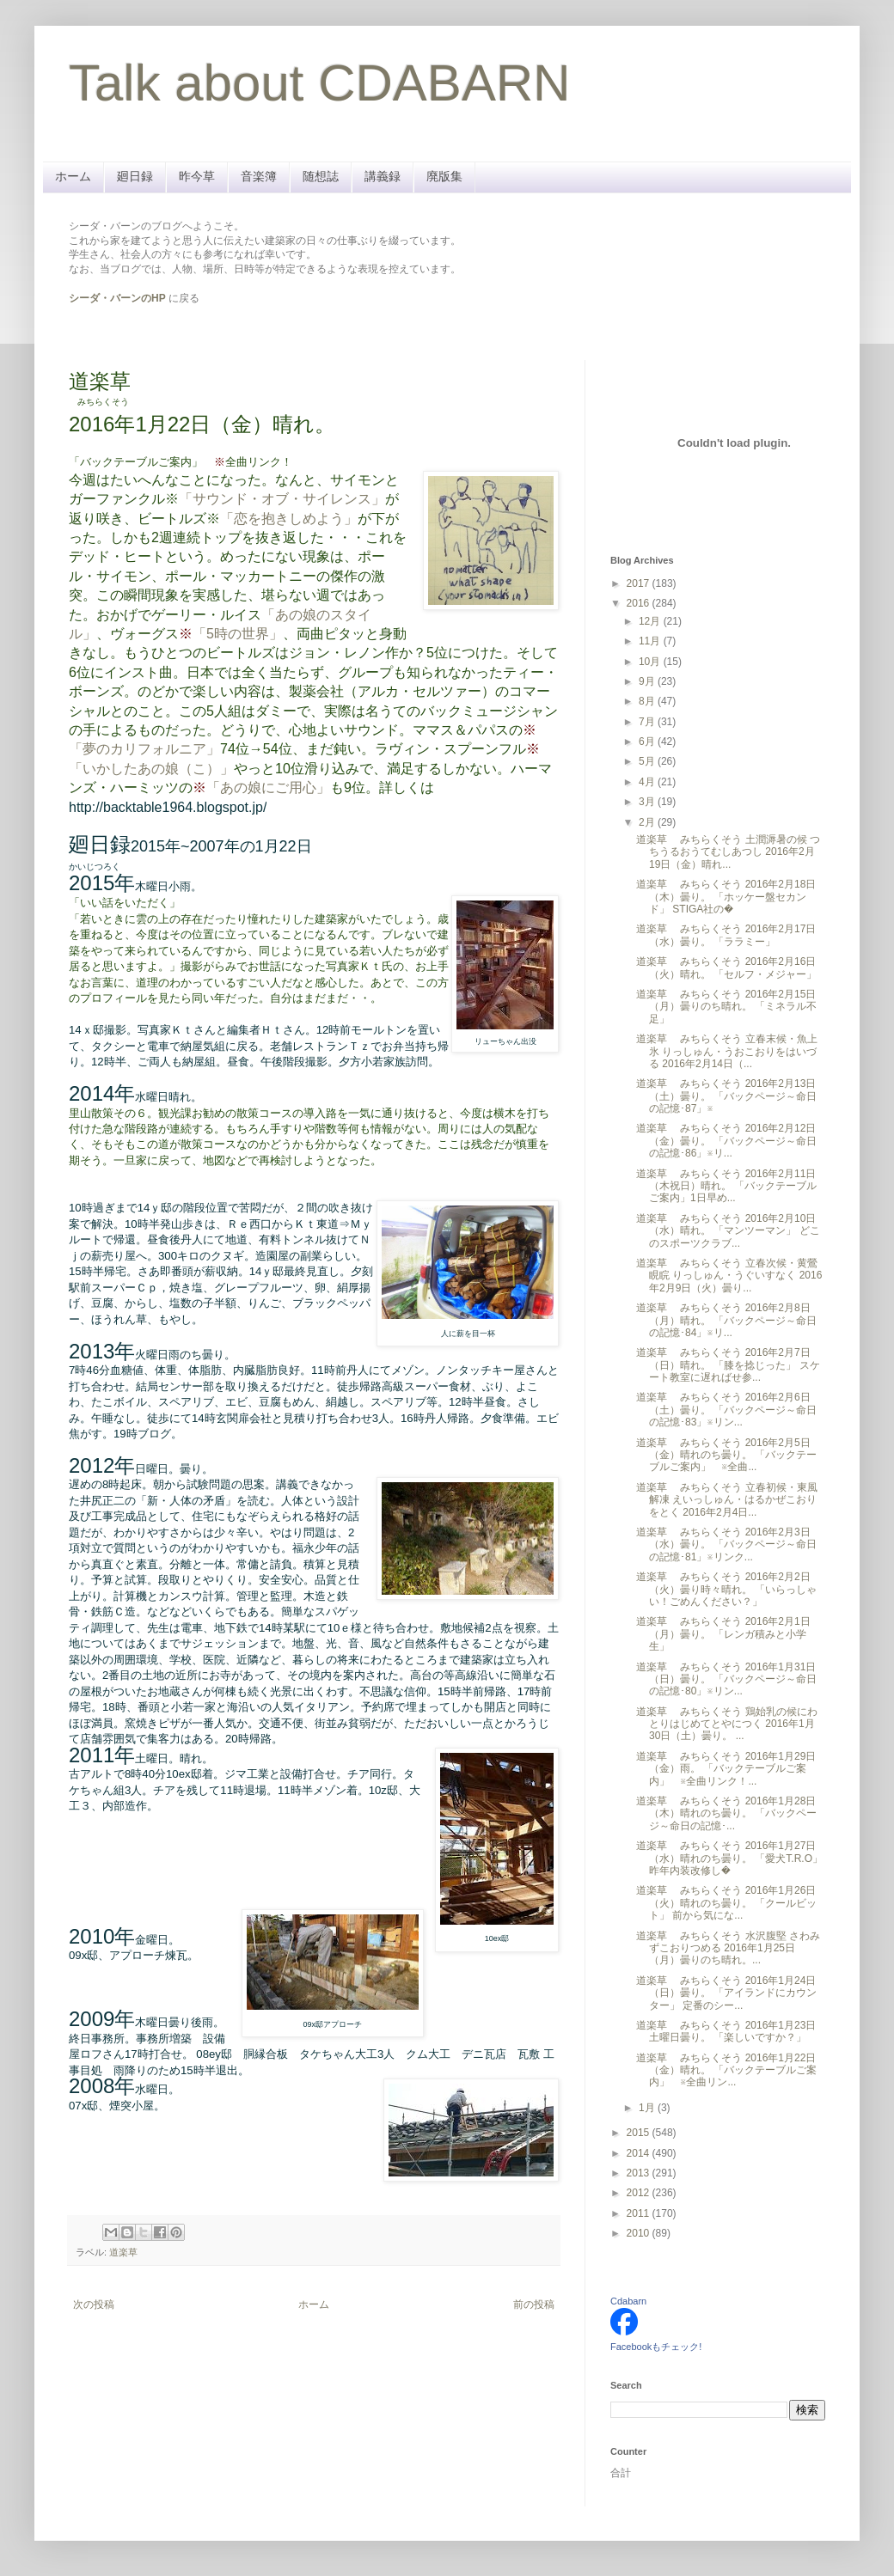 The width and height of the screenshot is (894, 2576). I want to click on 11月, so click(651, 641).